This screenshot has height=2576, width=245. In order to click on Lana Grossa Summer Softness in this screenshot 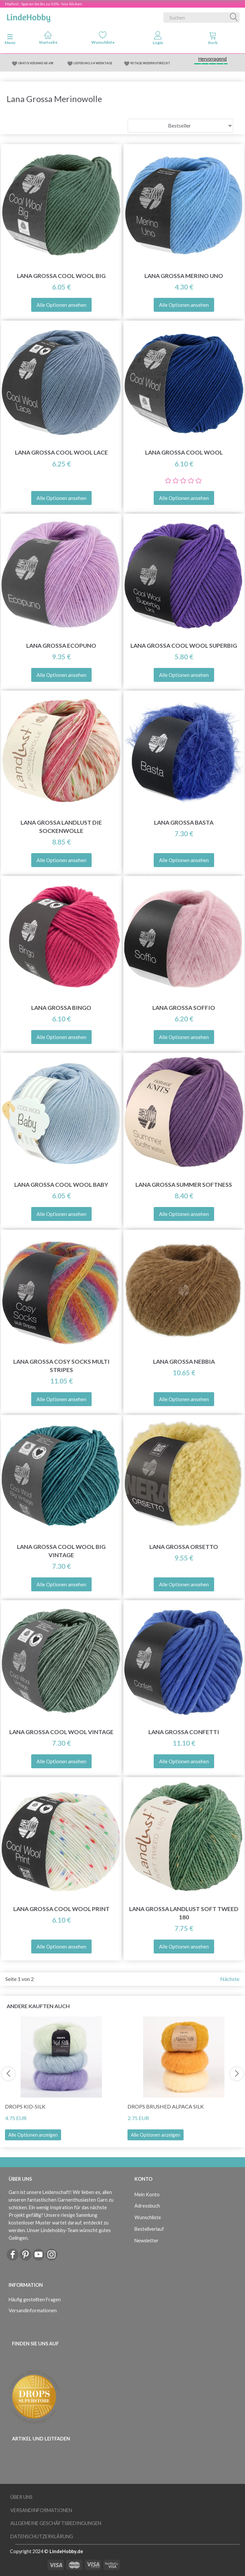, I will do `click(183, 1184)`.